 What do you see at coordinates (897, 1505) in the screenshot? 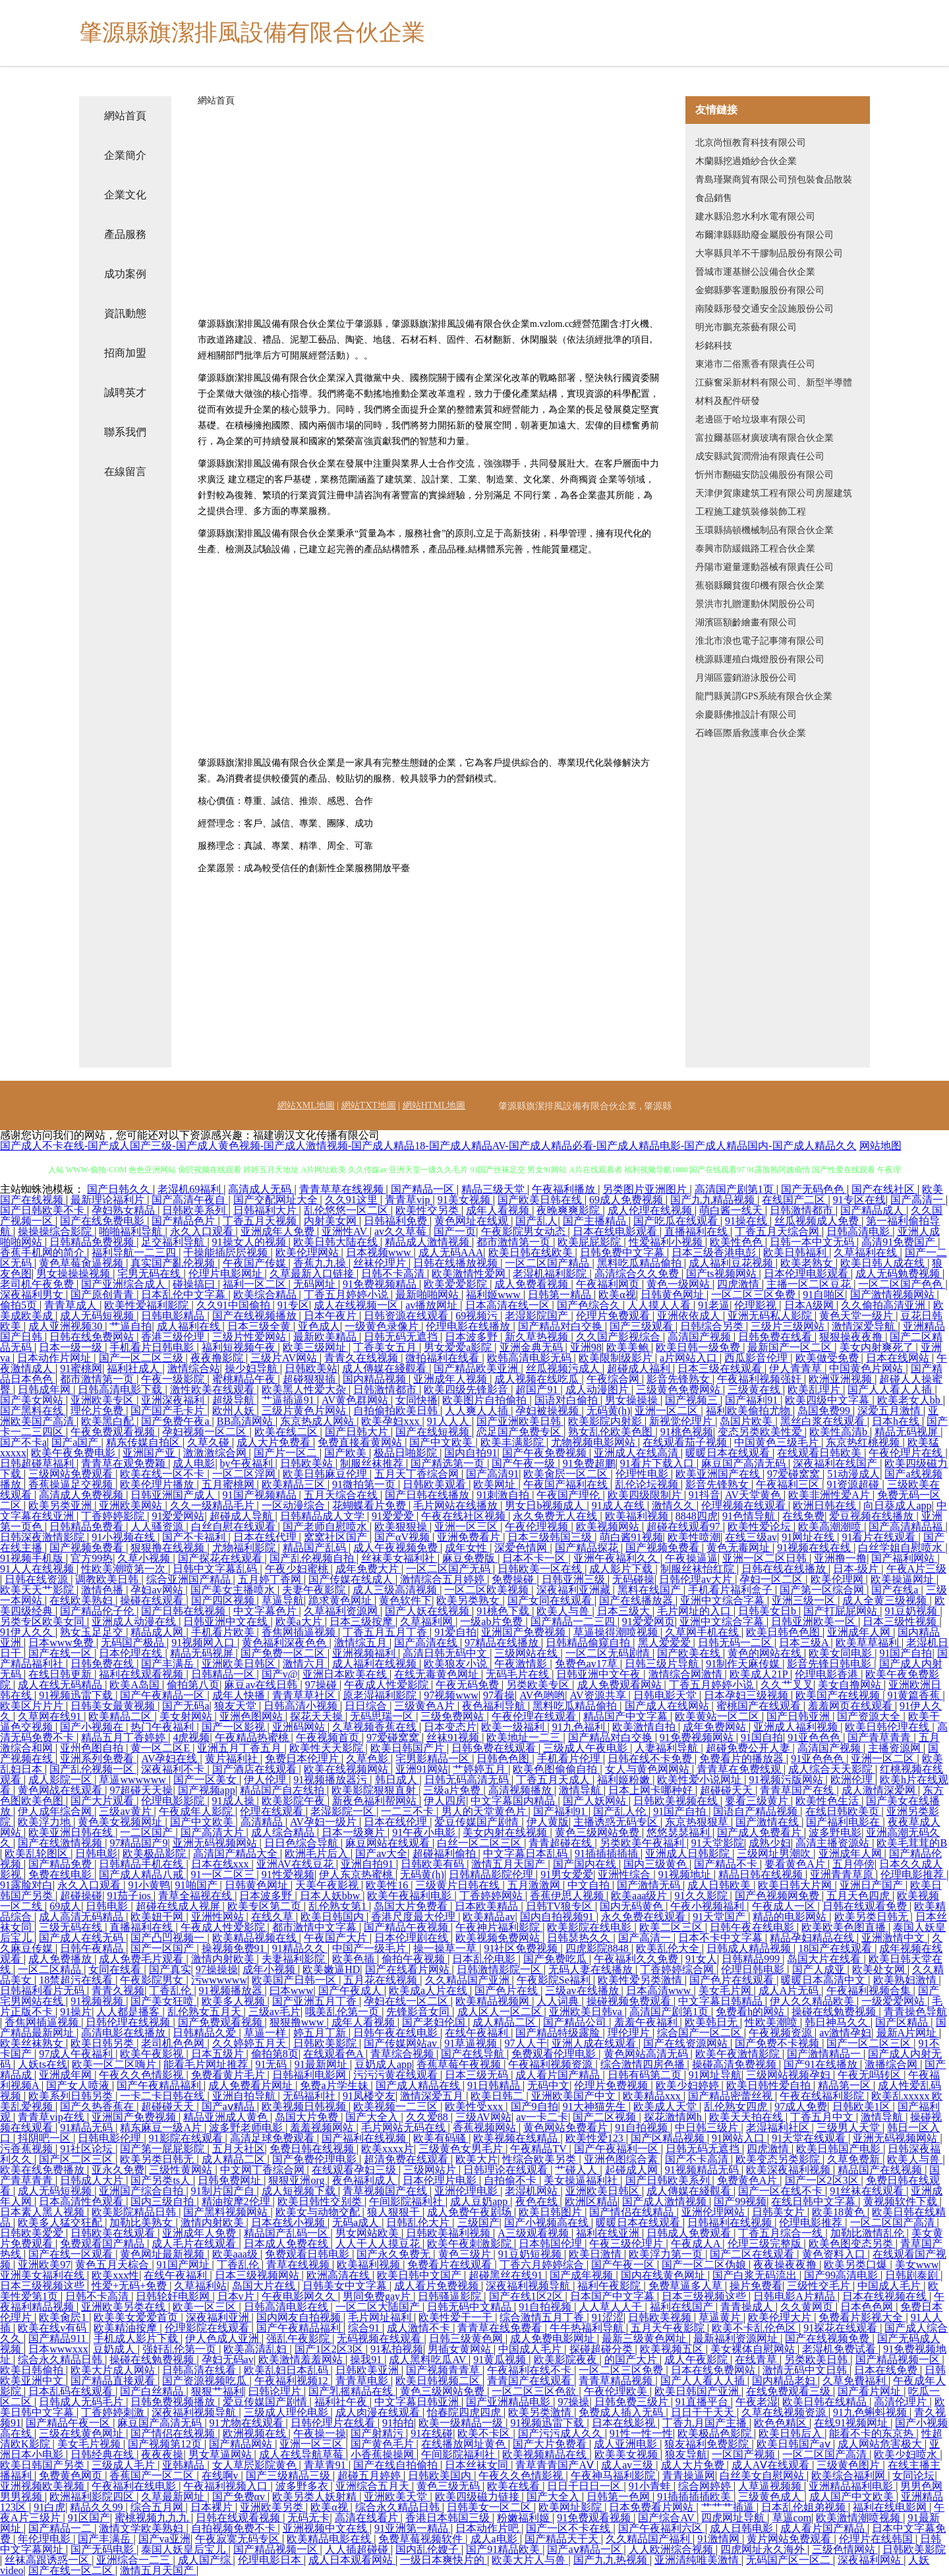
I see `向日葵成人app` at bounding box center [897, 1505].